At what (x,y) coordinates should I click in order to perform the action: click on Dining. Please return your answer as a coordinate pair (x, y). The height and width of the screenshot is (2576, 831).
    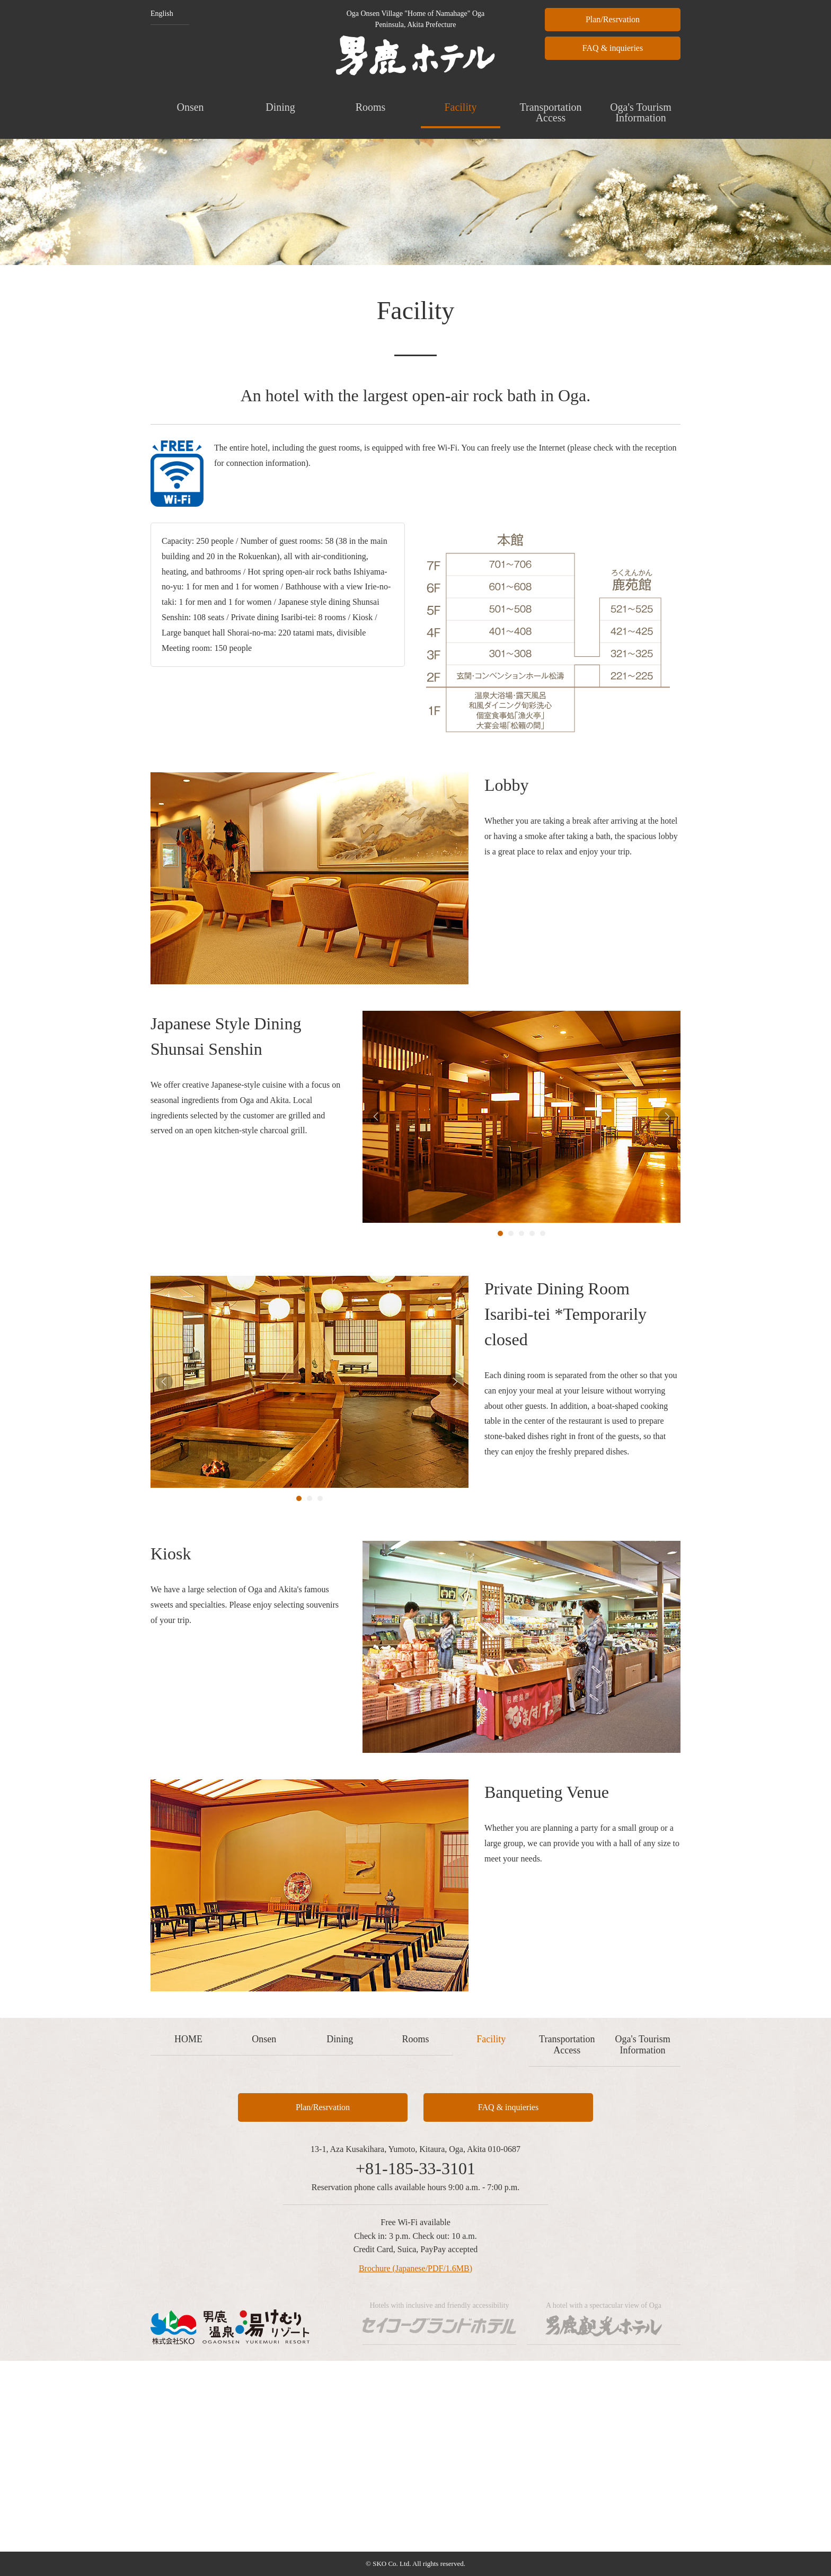
    Looking at the image, I should click on (280, 107).